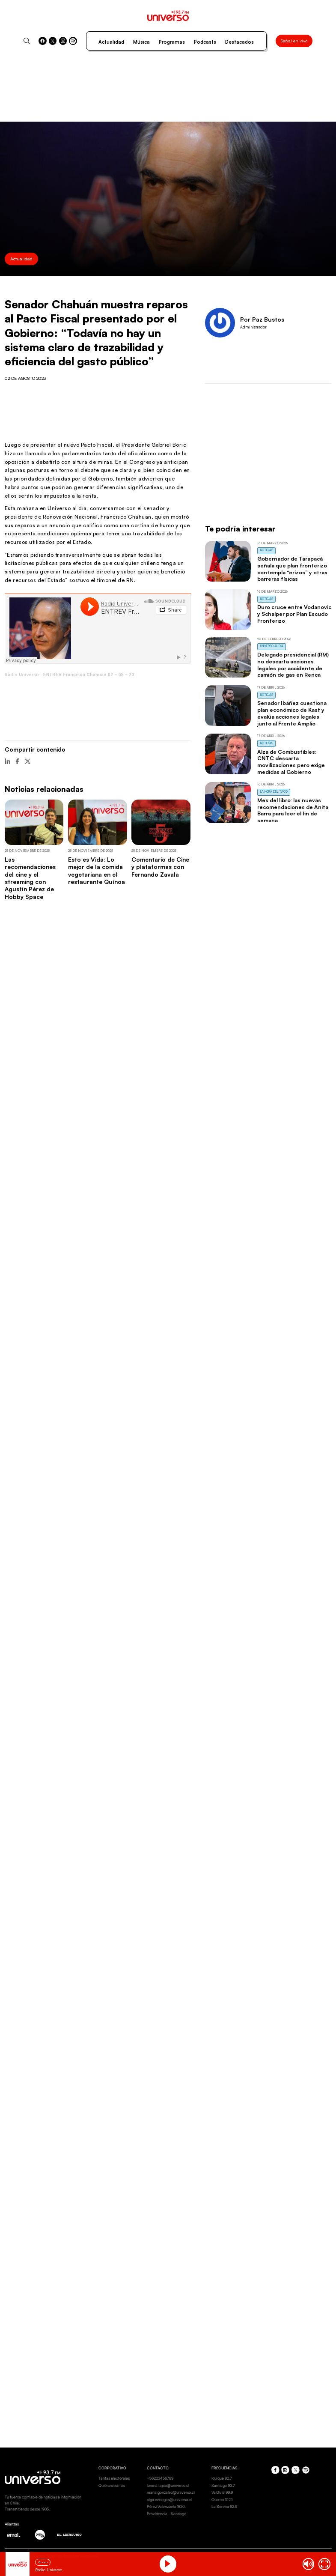 The height and width of the screenshot is (2576, 336). Describe the element at coordinates (292, 568) in the screenshot. I see `Gobernador de Tarapacá señala que plan fronterizo contempla “erizos” y otras barreras físicas` at that location.